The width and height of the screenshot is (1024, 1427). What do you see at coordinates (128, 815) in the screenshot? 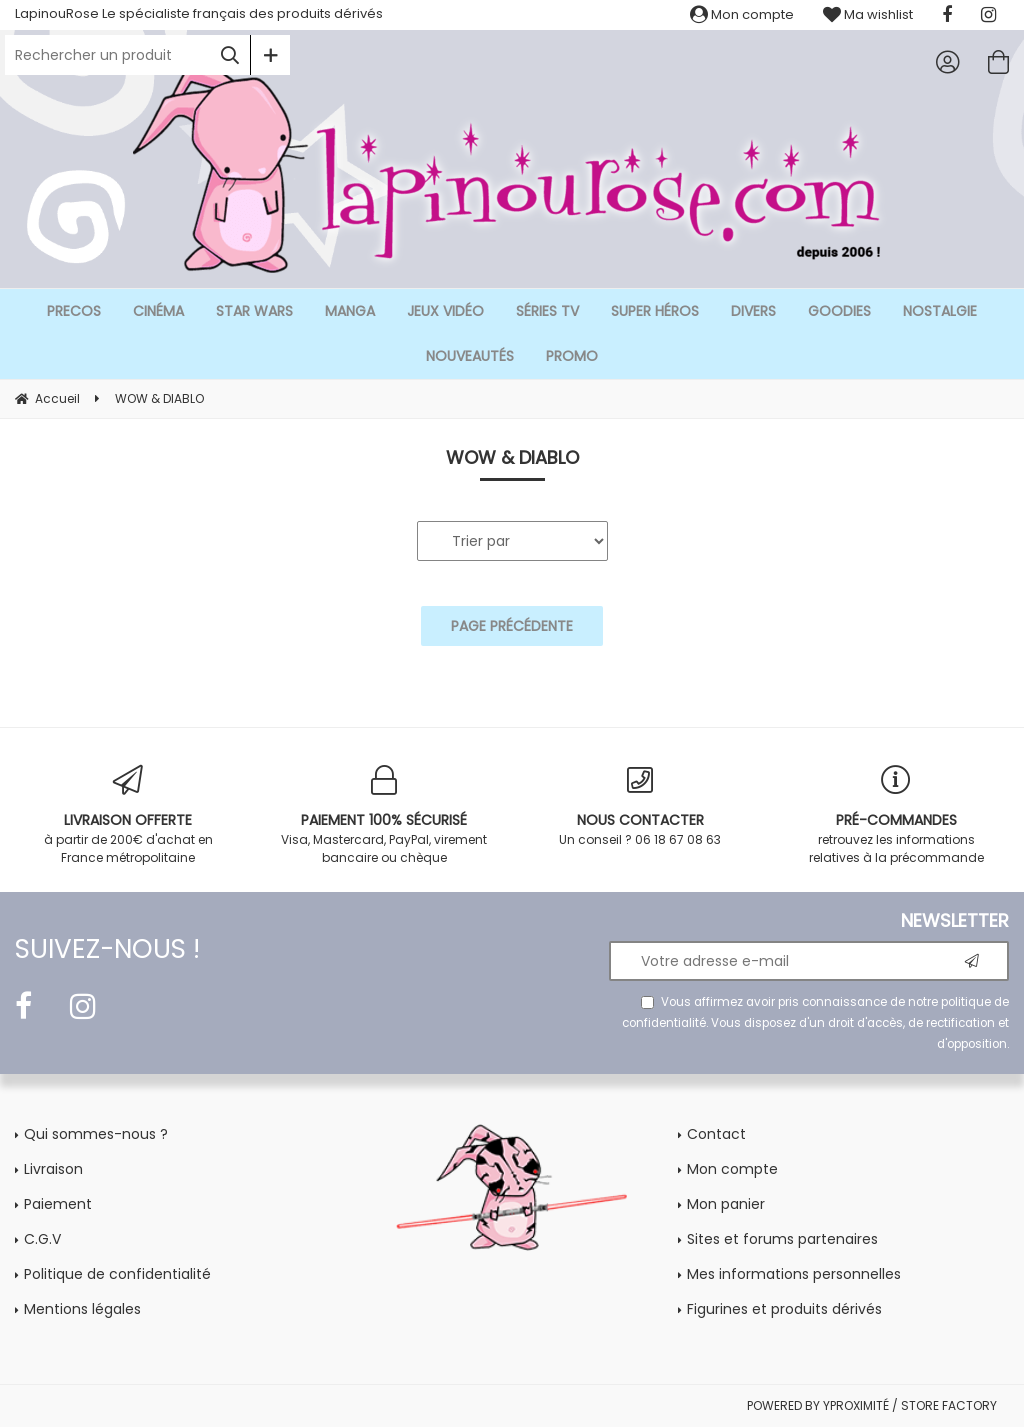
I see `à partir de 200€ d'achat en France métropolitaine` at bounding box center [128, 815].